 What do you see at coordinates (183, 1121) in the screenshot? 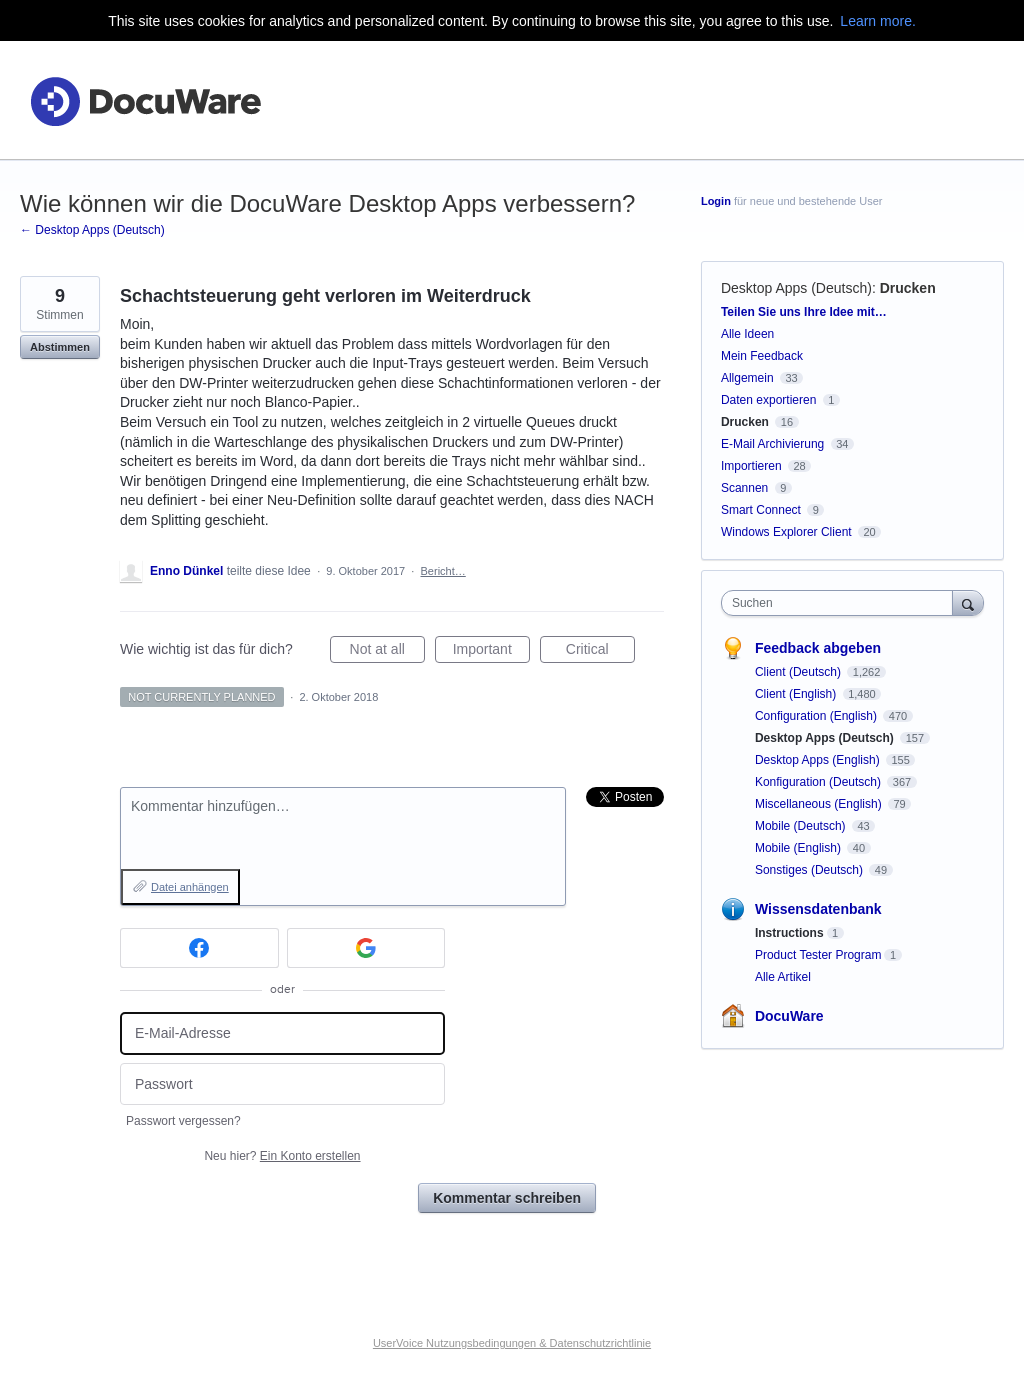
I see `Passwort vergessen?` at bounding box center [183, 1121].